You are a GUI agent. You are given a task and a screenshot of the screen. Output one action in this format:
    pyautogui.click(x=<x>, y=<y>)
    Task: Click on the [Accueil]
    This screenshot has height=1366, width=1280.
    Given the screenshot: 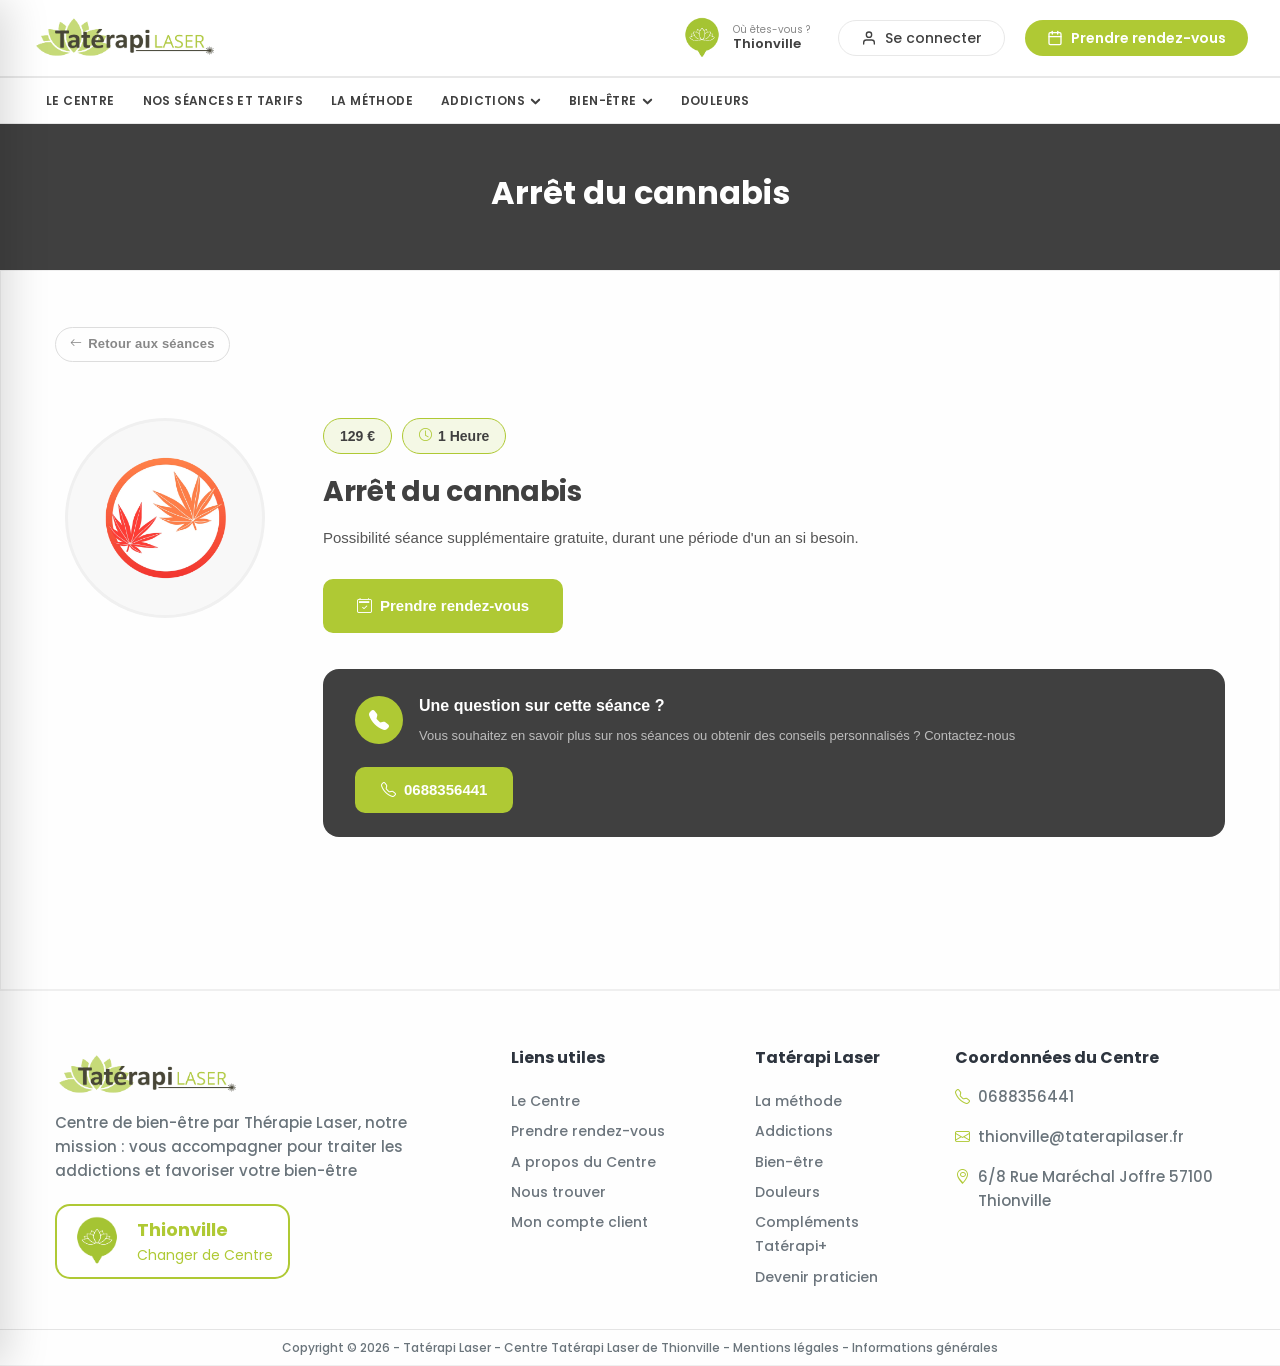 What is the action you would take?
    pyautogui.click(x=125, y=38)
    